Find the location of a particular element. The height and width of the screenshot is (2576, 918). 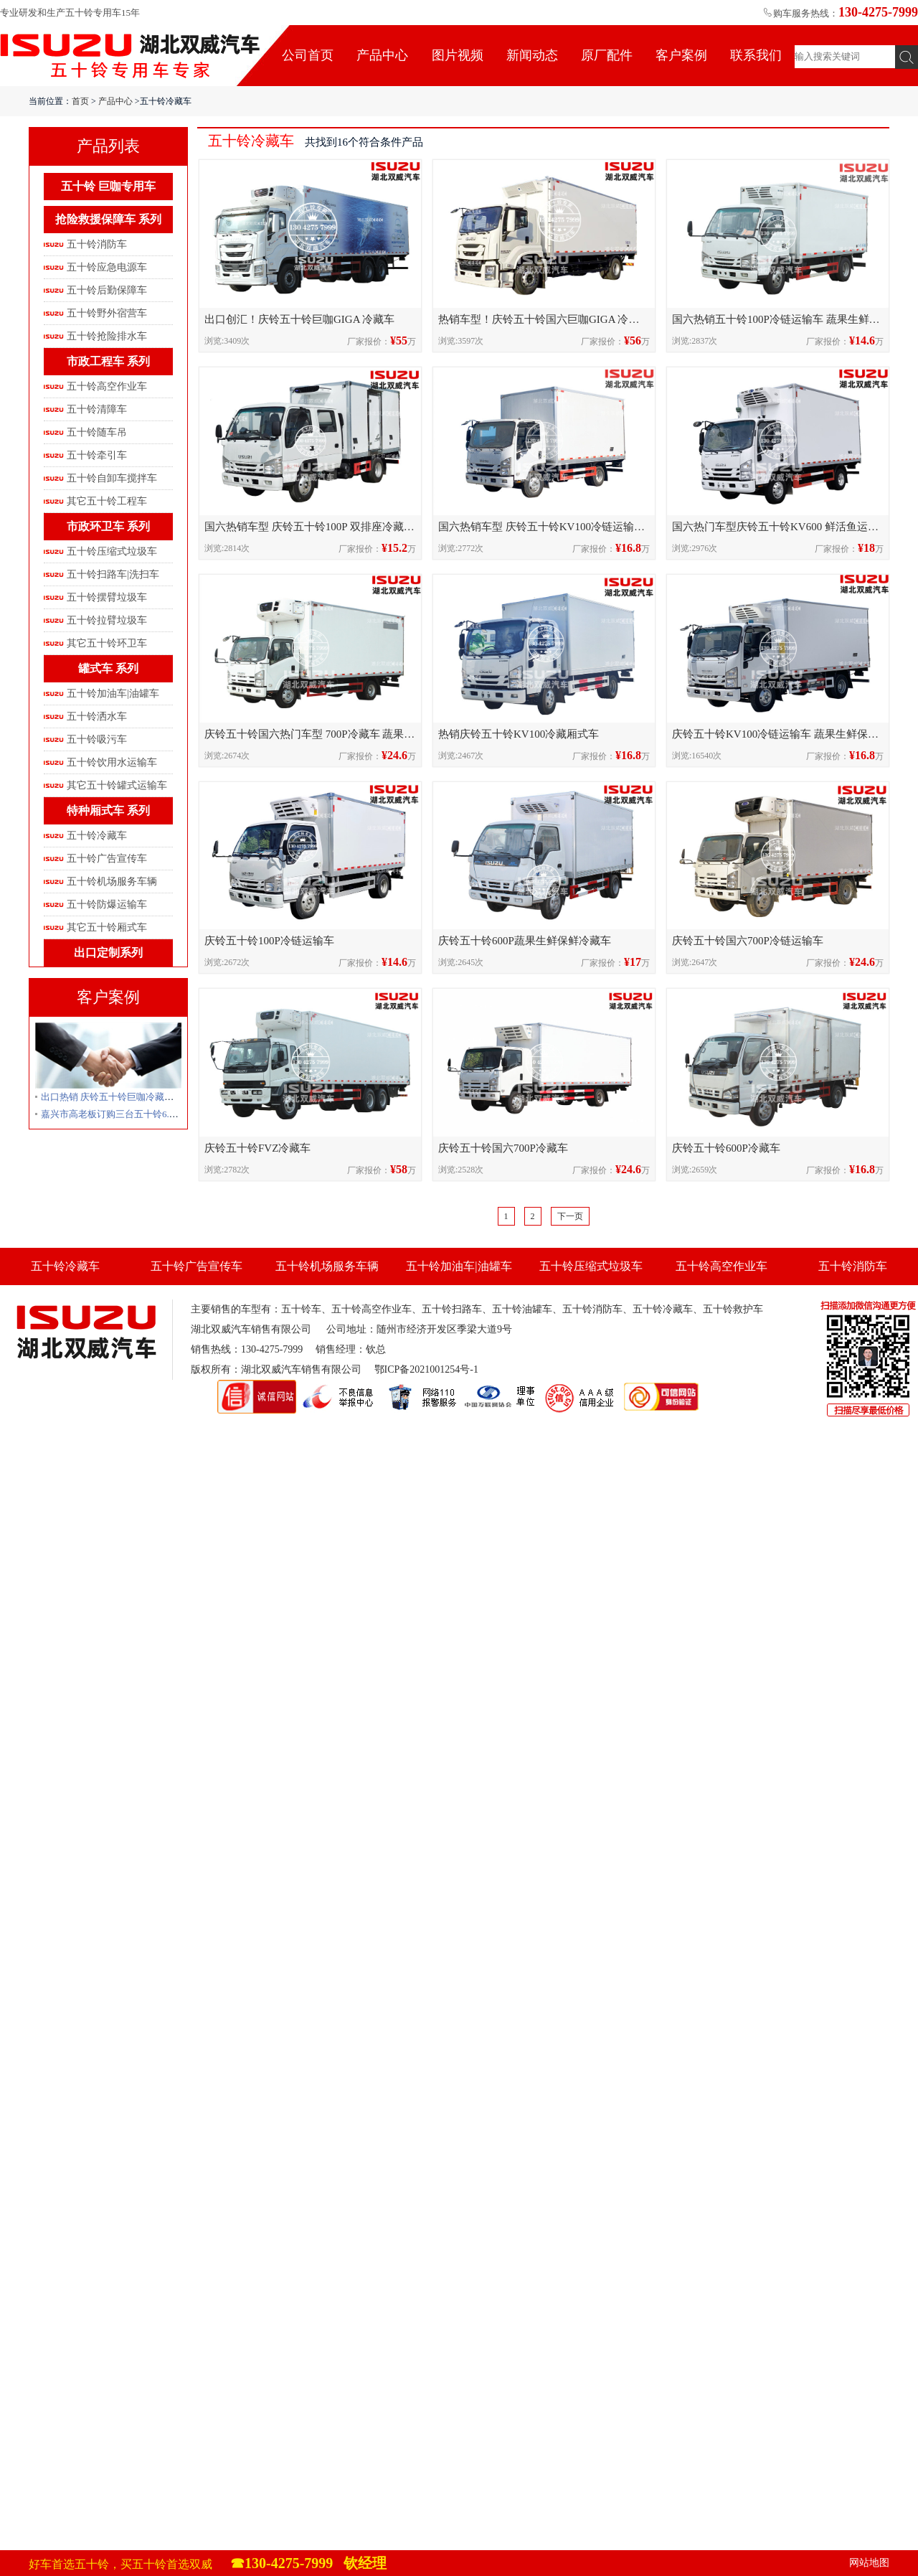

嘉兴市高老板订购三台五十铃6.8米冷藏车发车 is located at coordinates (135, 1114).